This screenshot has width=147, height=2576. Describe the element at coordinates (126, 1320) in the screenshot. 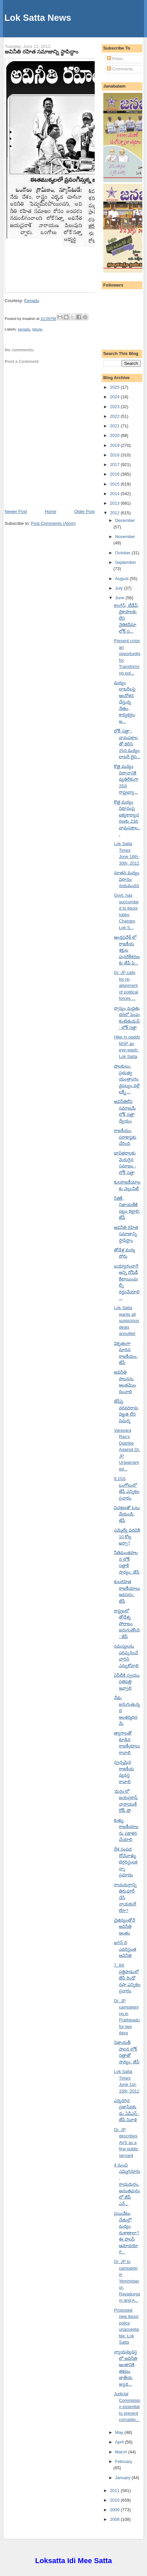

I see `Lok Satta wants all suspicious deals annulled` at that location.